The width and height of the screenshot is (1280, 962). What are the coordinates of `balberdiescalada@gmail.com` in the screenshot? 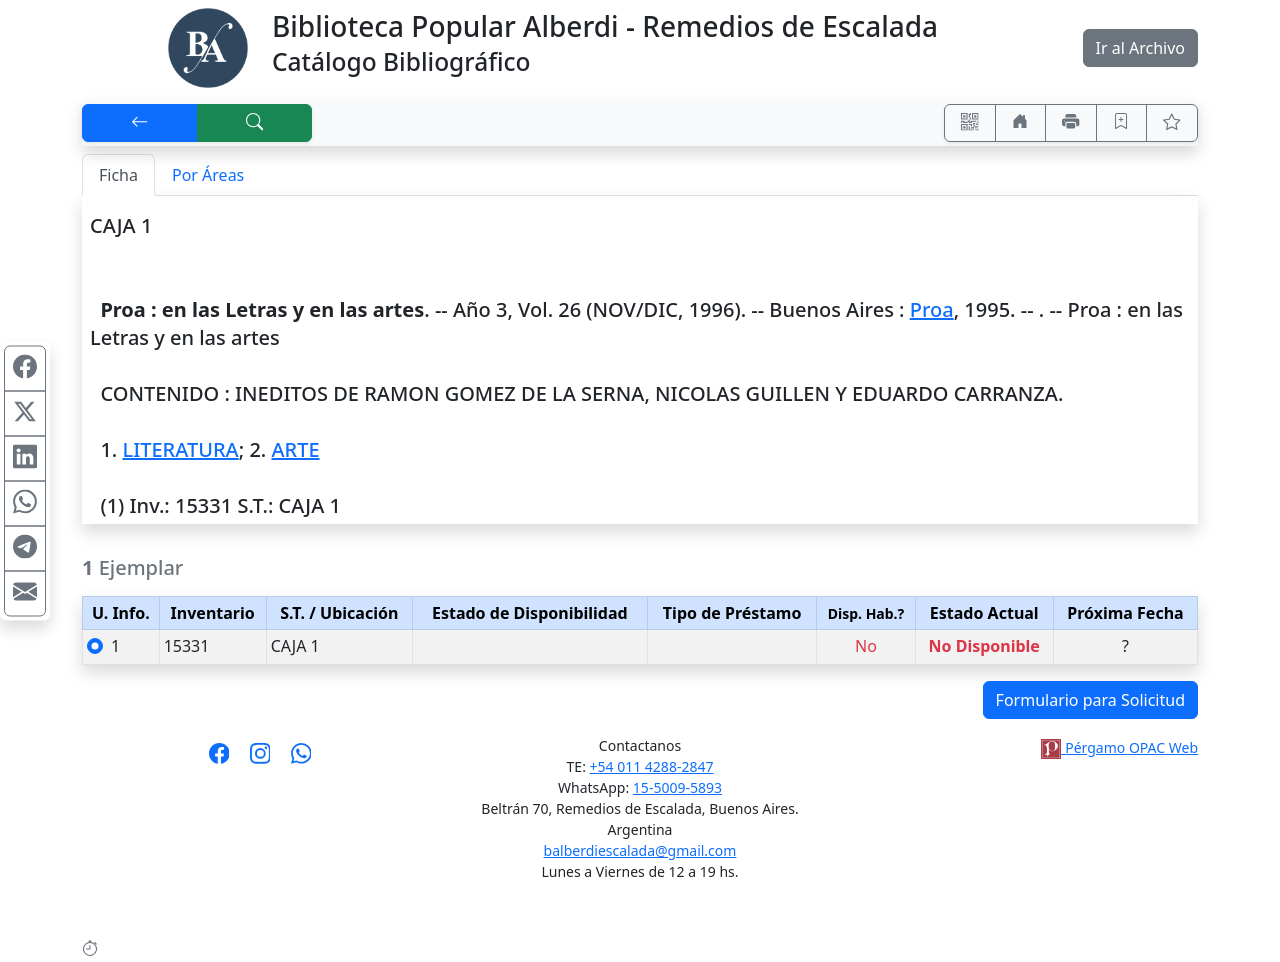 It's located at (640, 850).